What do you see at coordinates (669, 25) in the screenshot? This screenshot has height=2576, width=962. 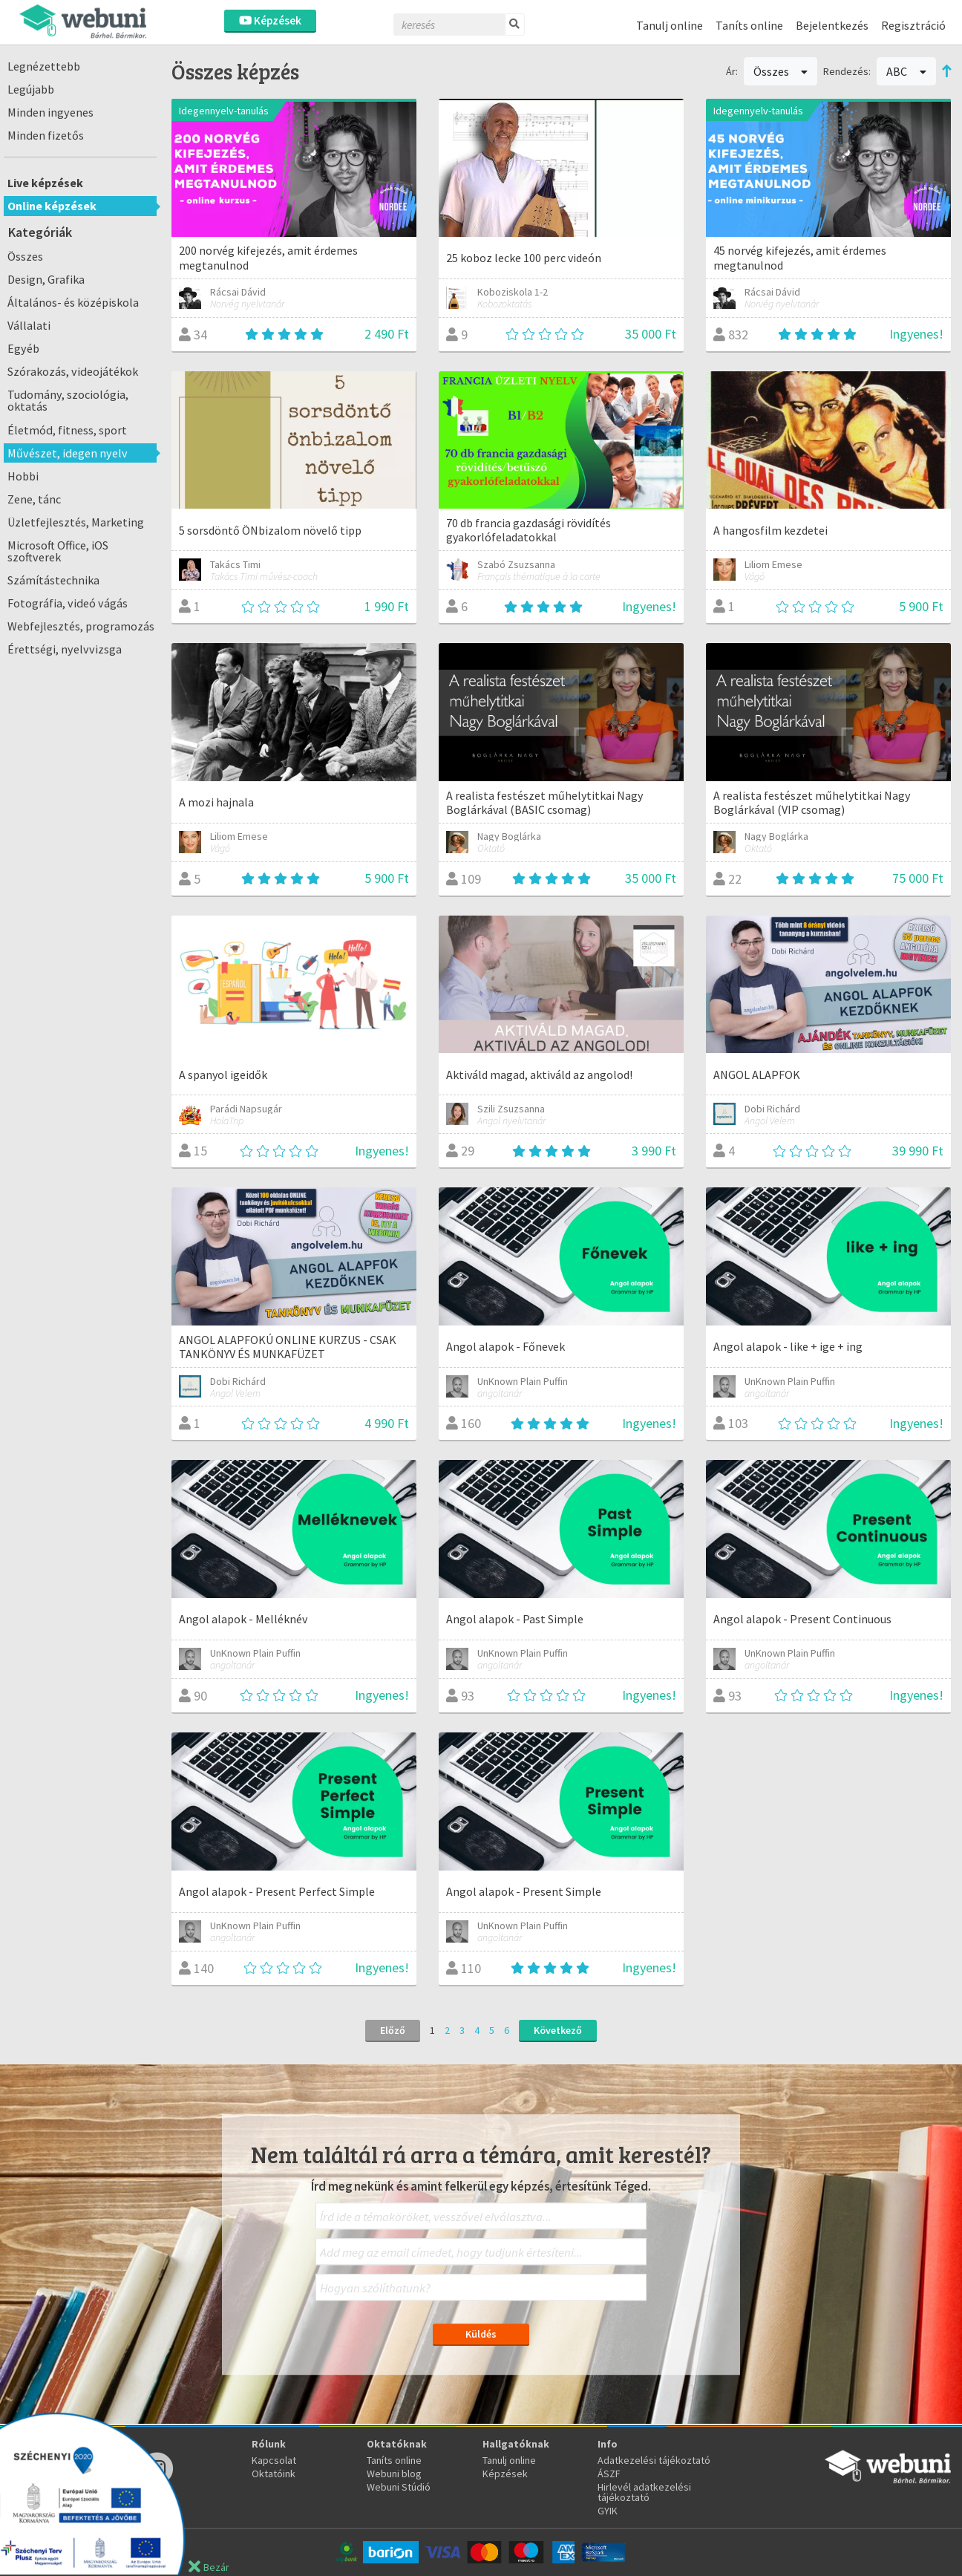 I see `Tanulj online` at bounding box center [669, 25].